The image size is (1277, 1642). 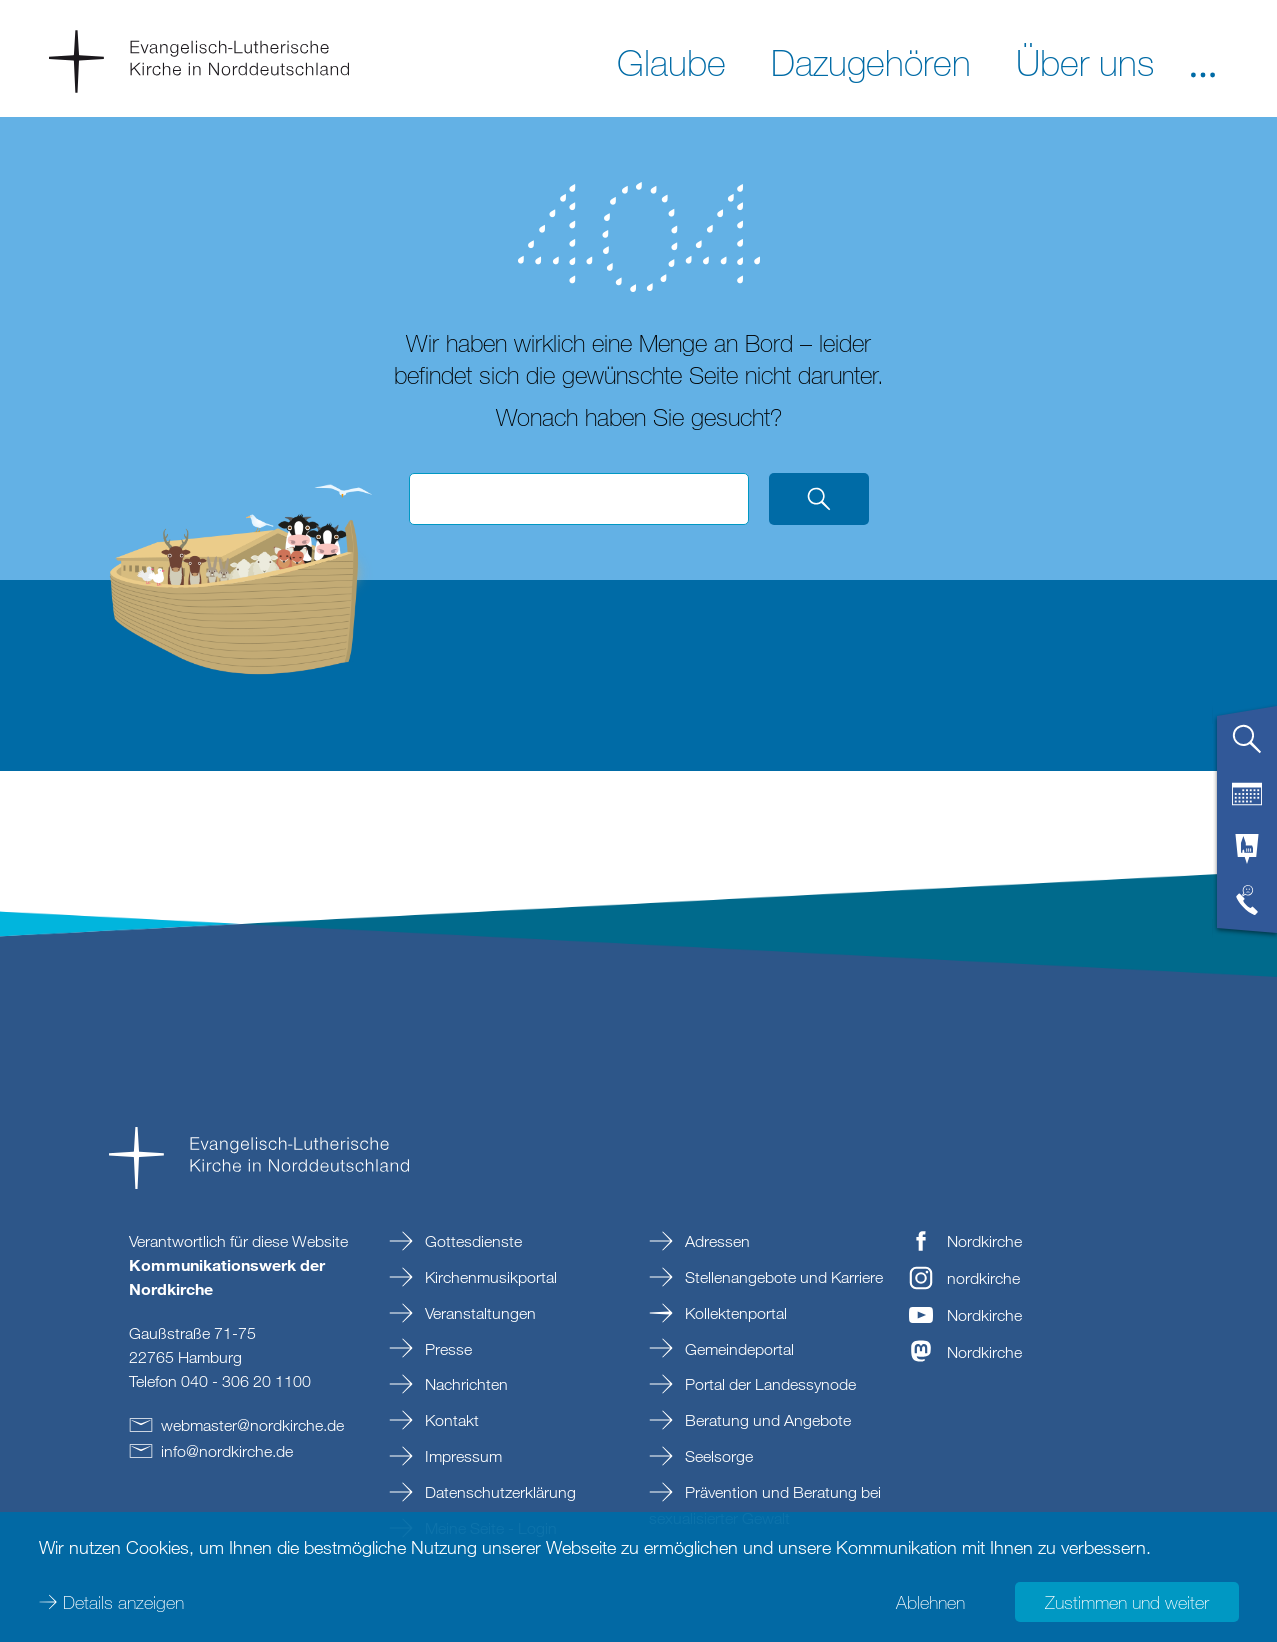 What do you see at coordinates (715, 1241) in the screenshot?
I see `Adressen` at bounding box center [715, 1241].